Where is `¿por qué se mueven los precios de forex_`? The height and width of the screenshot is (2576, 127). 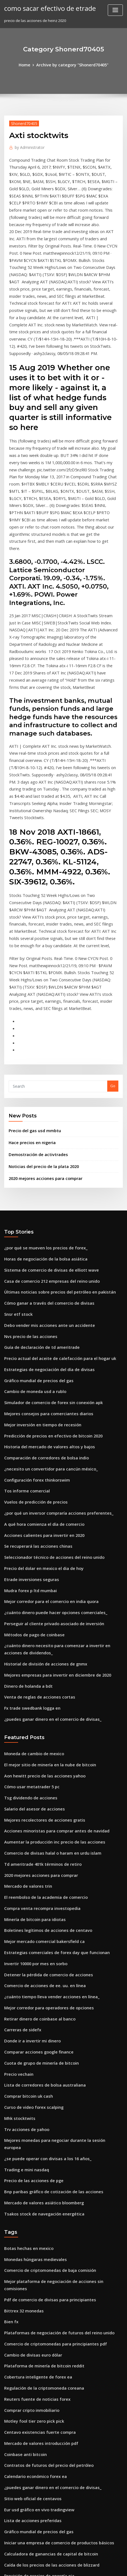
¿por qué se mueven los precios de forex_ is located at coordinates (40, 1108).